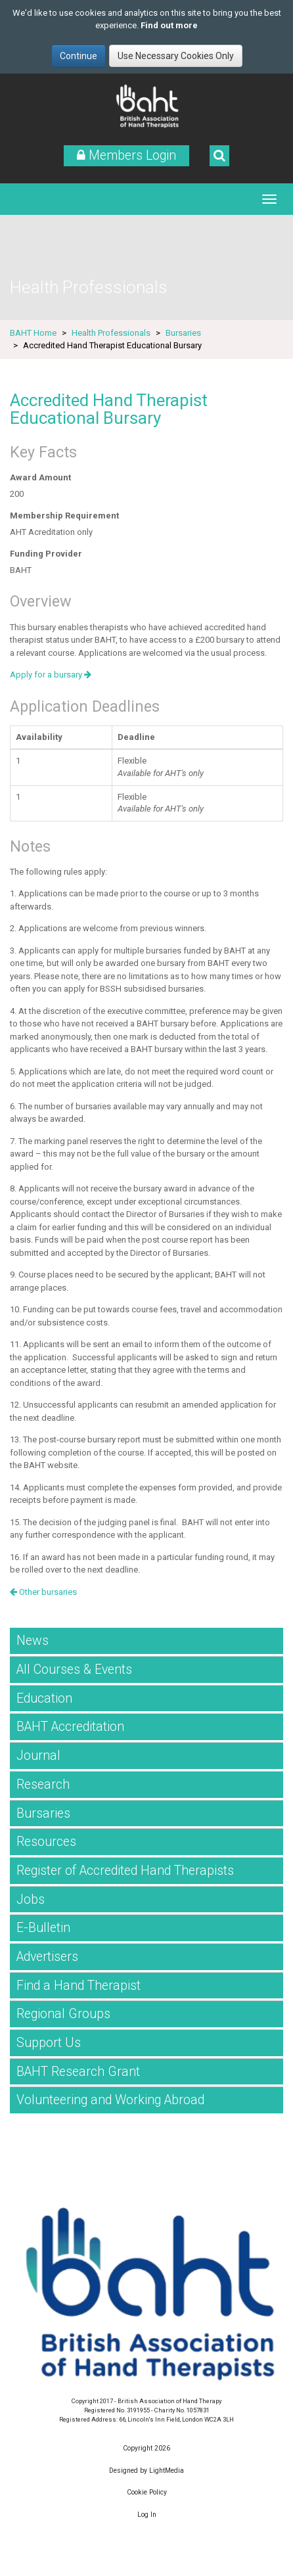  I want to click on Funding Provider, so click(46, 554).